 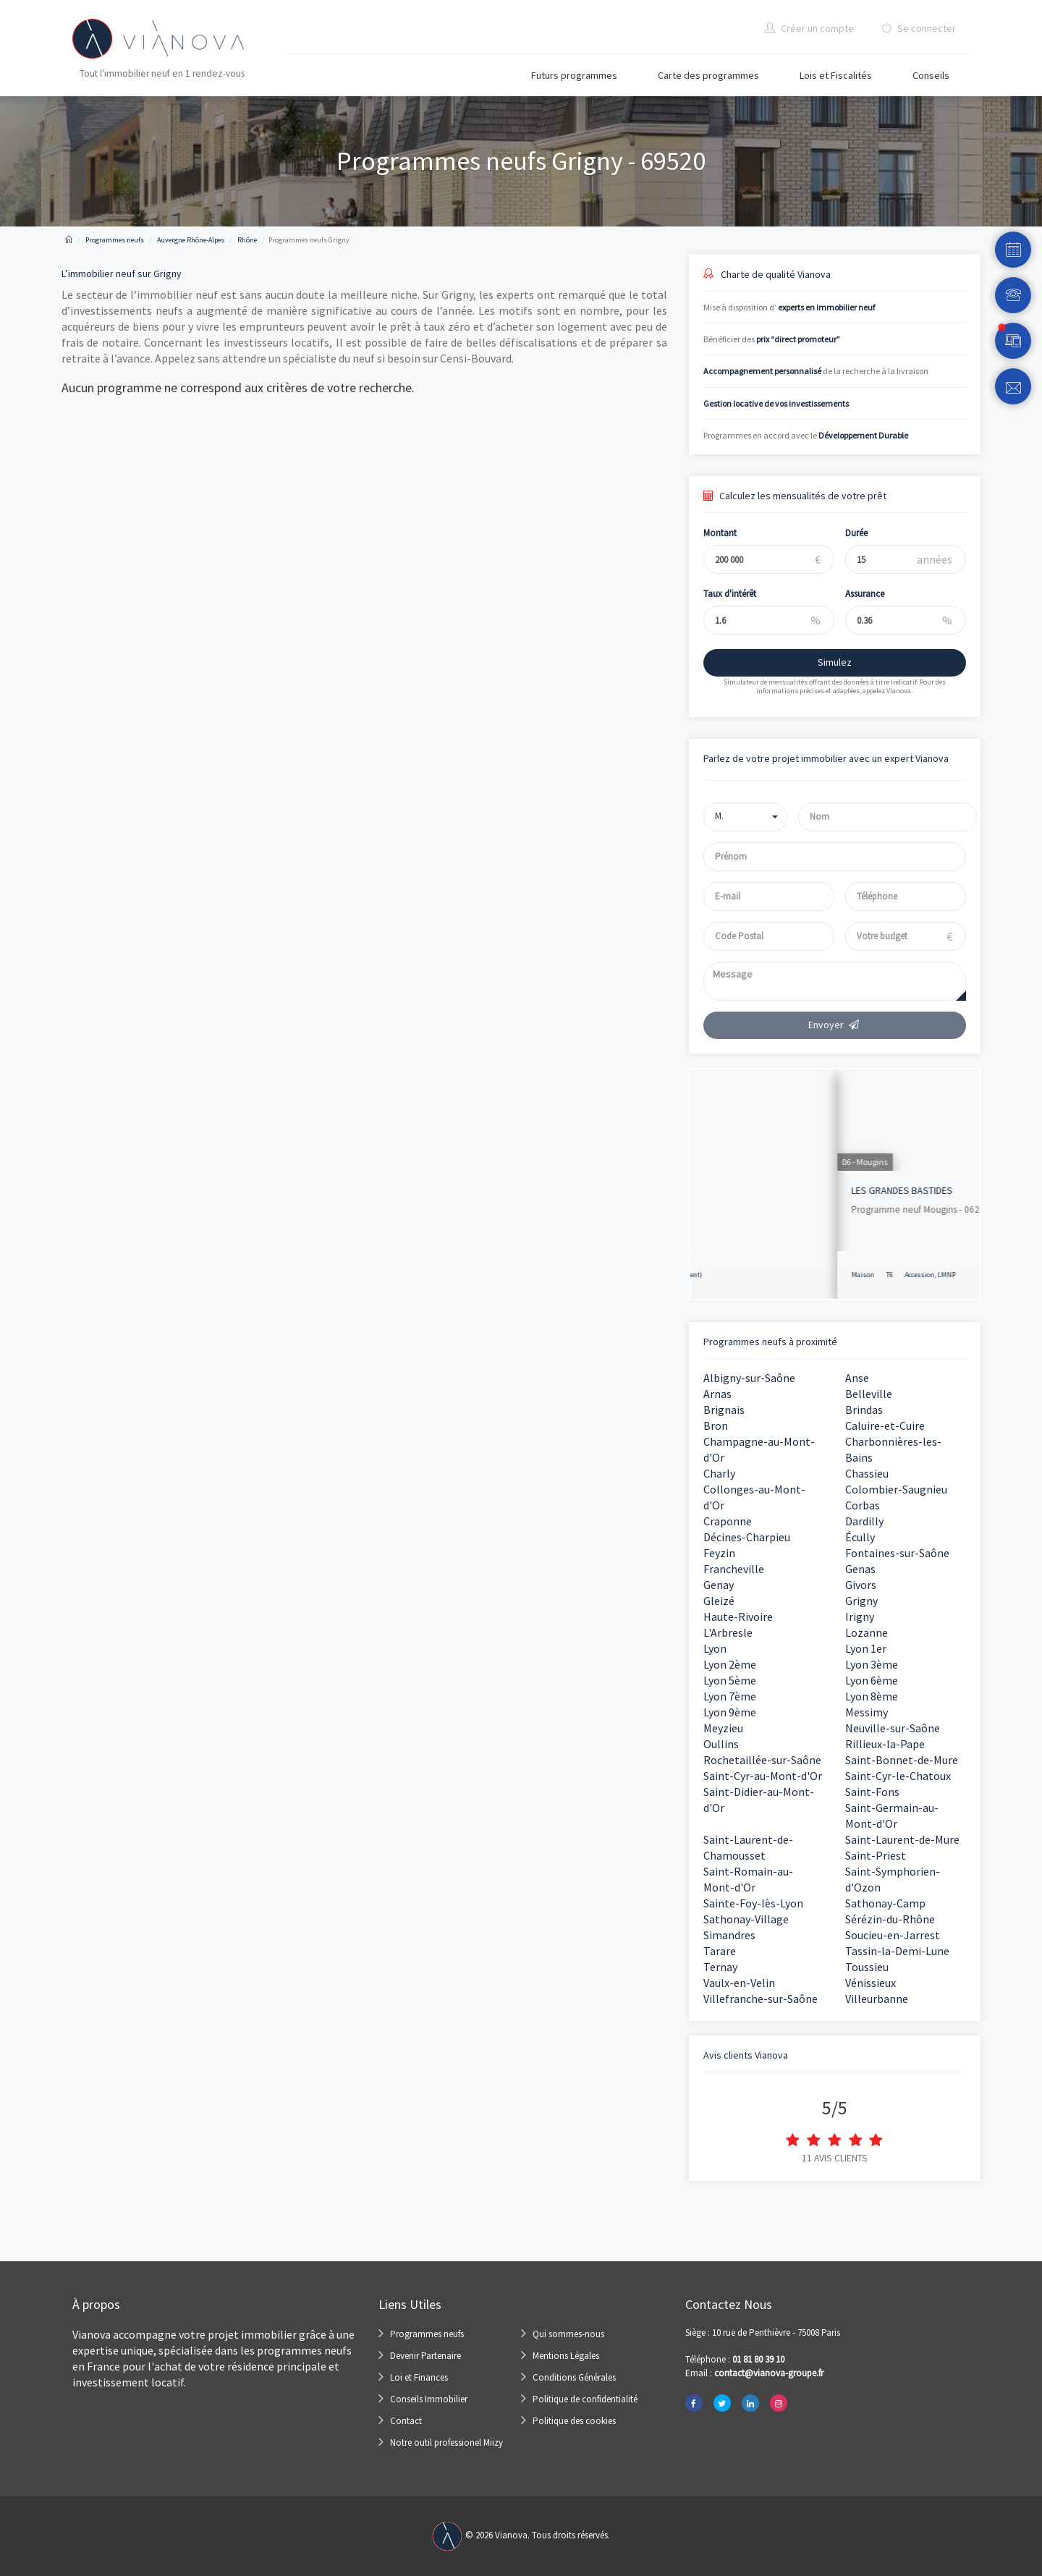 What do you see at coordinates (846, 533) in the screenshot?
I see `Durée` at bounding box center [846, 533].